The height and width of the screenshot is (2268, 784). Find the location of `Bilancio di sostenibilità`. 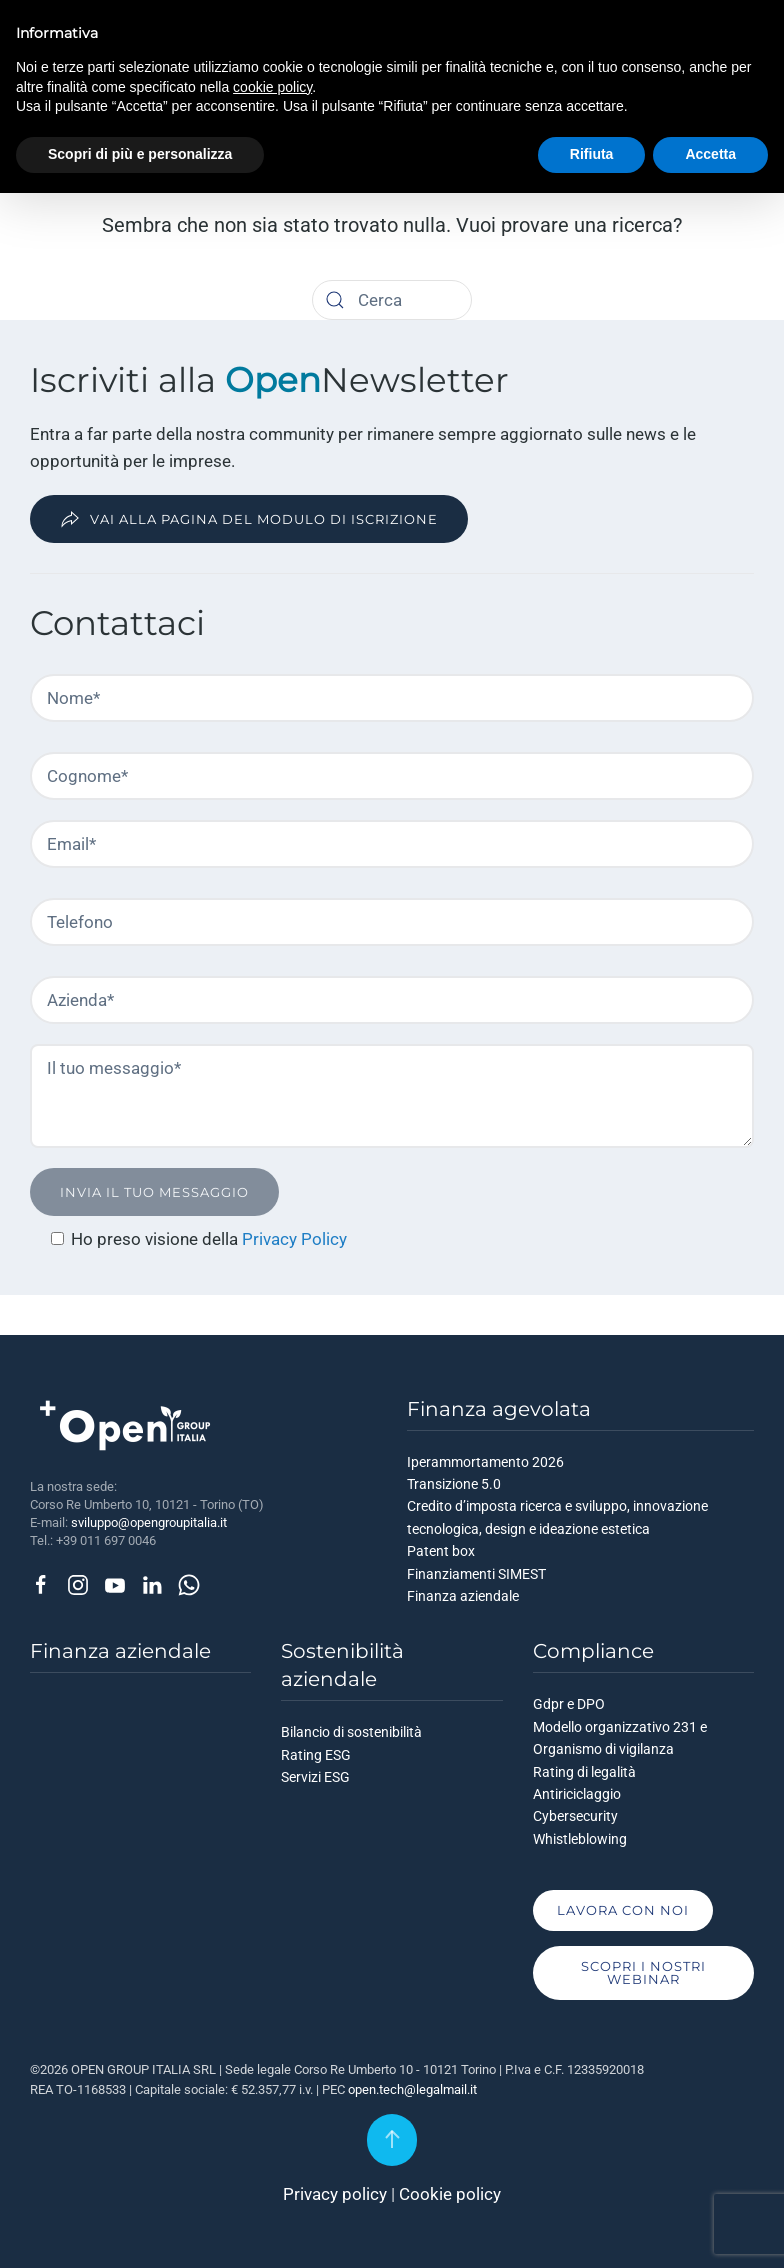

Bilancio di sostenibilità is located at coordinates (351, 1732).